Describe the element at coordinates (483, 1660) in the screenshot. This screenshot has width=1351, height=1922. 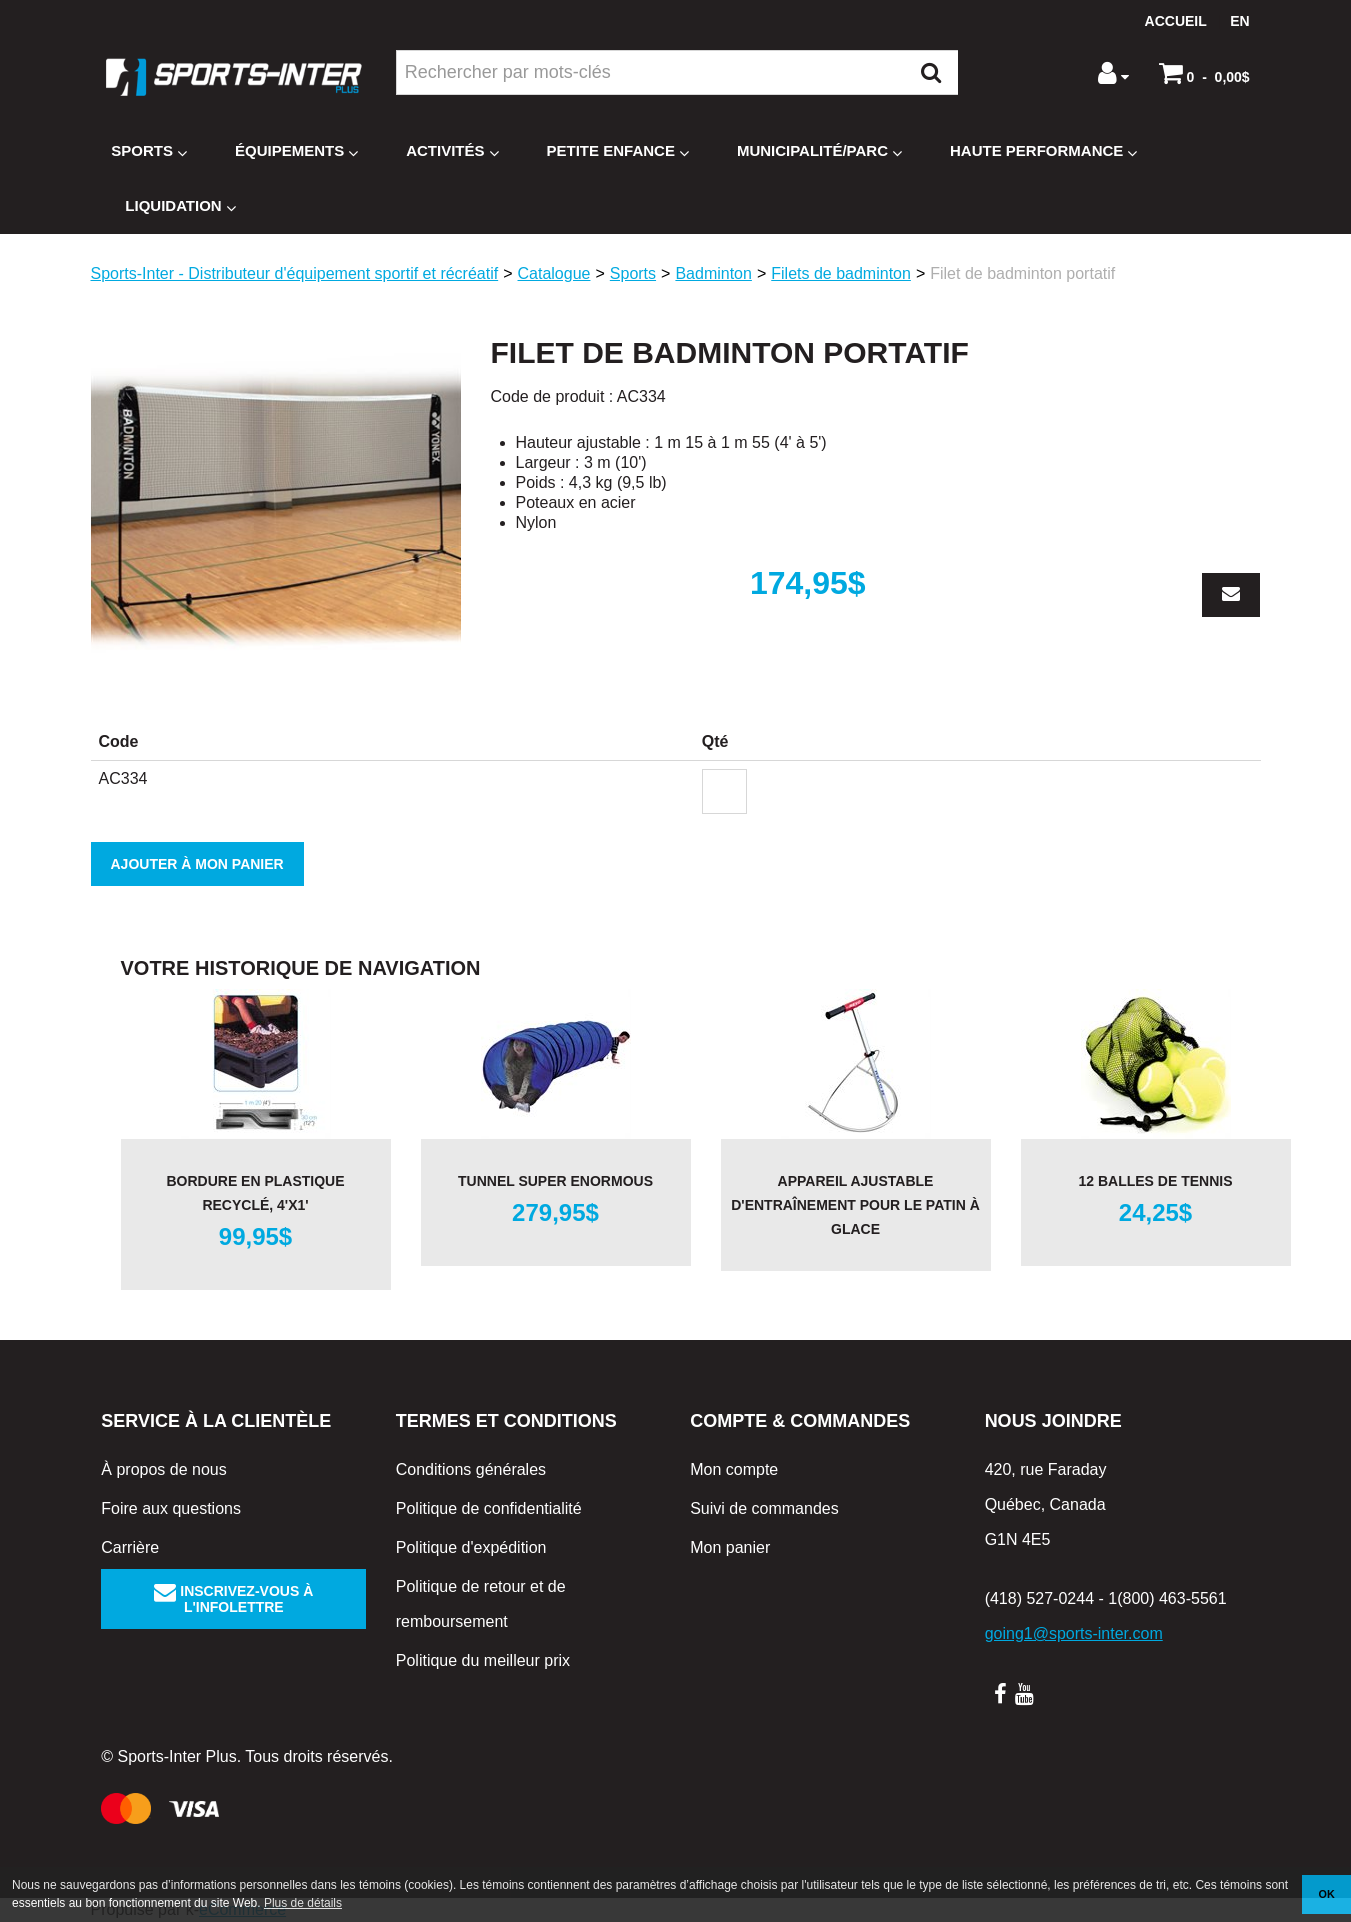
I see `Politique du meilleur prix` at that location.